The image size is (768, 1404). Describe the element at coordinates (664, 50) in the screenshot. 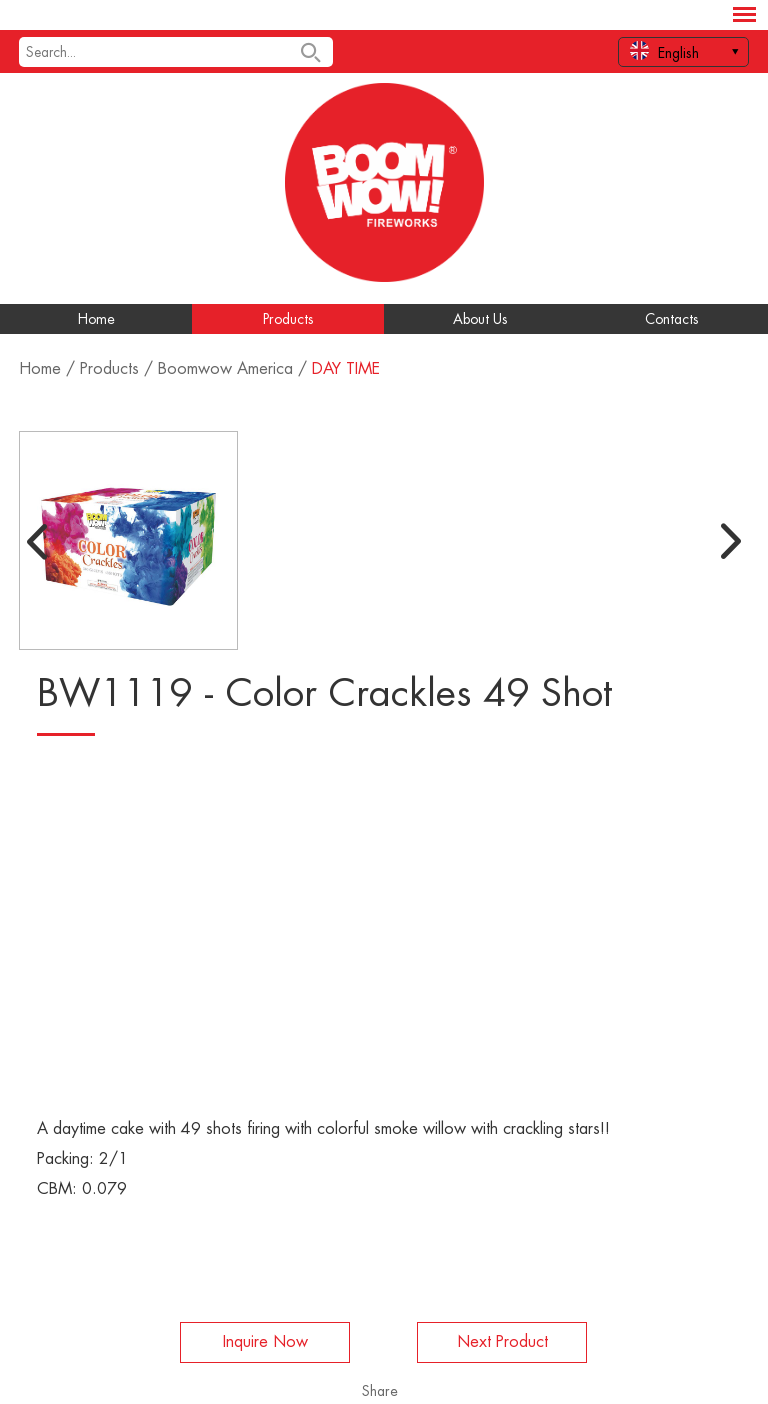

I see `English` at that location.